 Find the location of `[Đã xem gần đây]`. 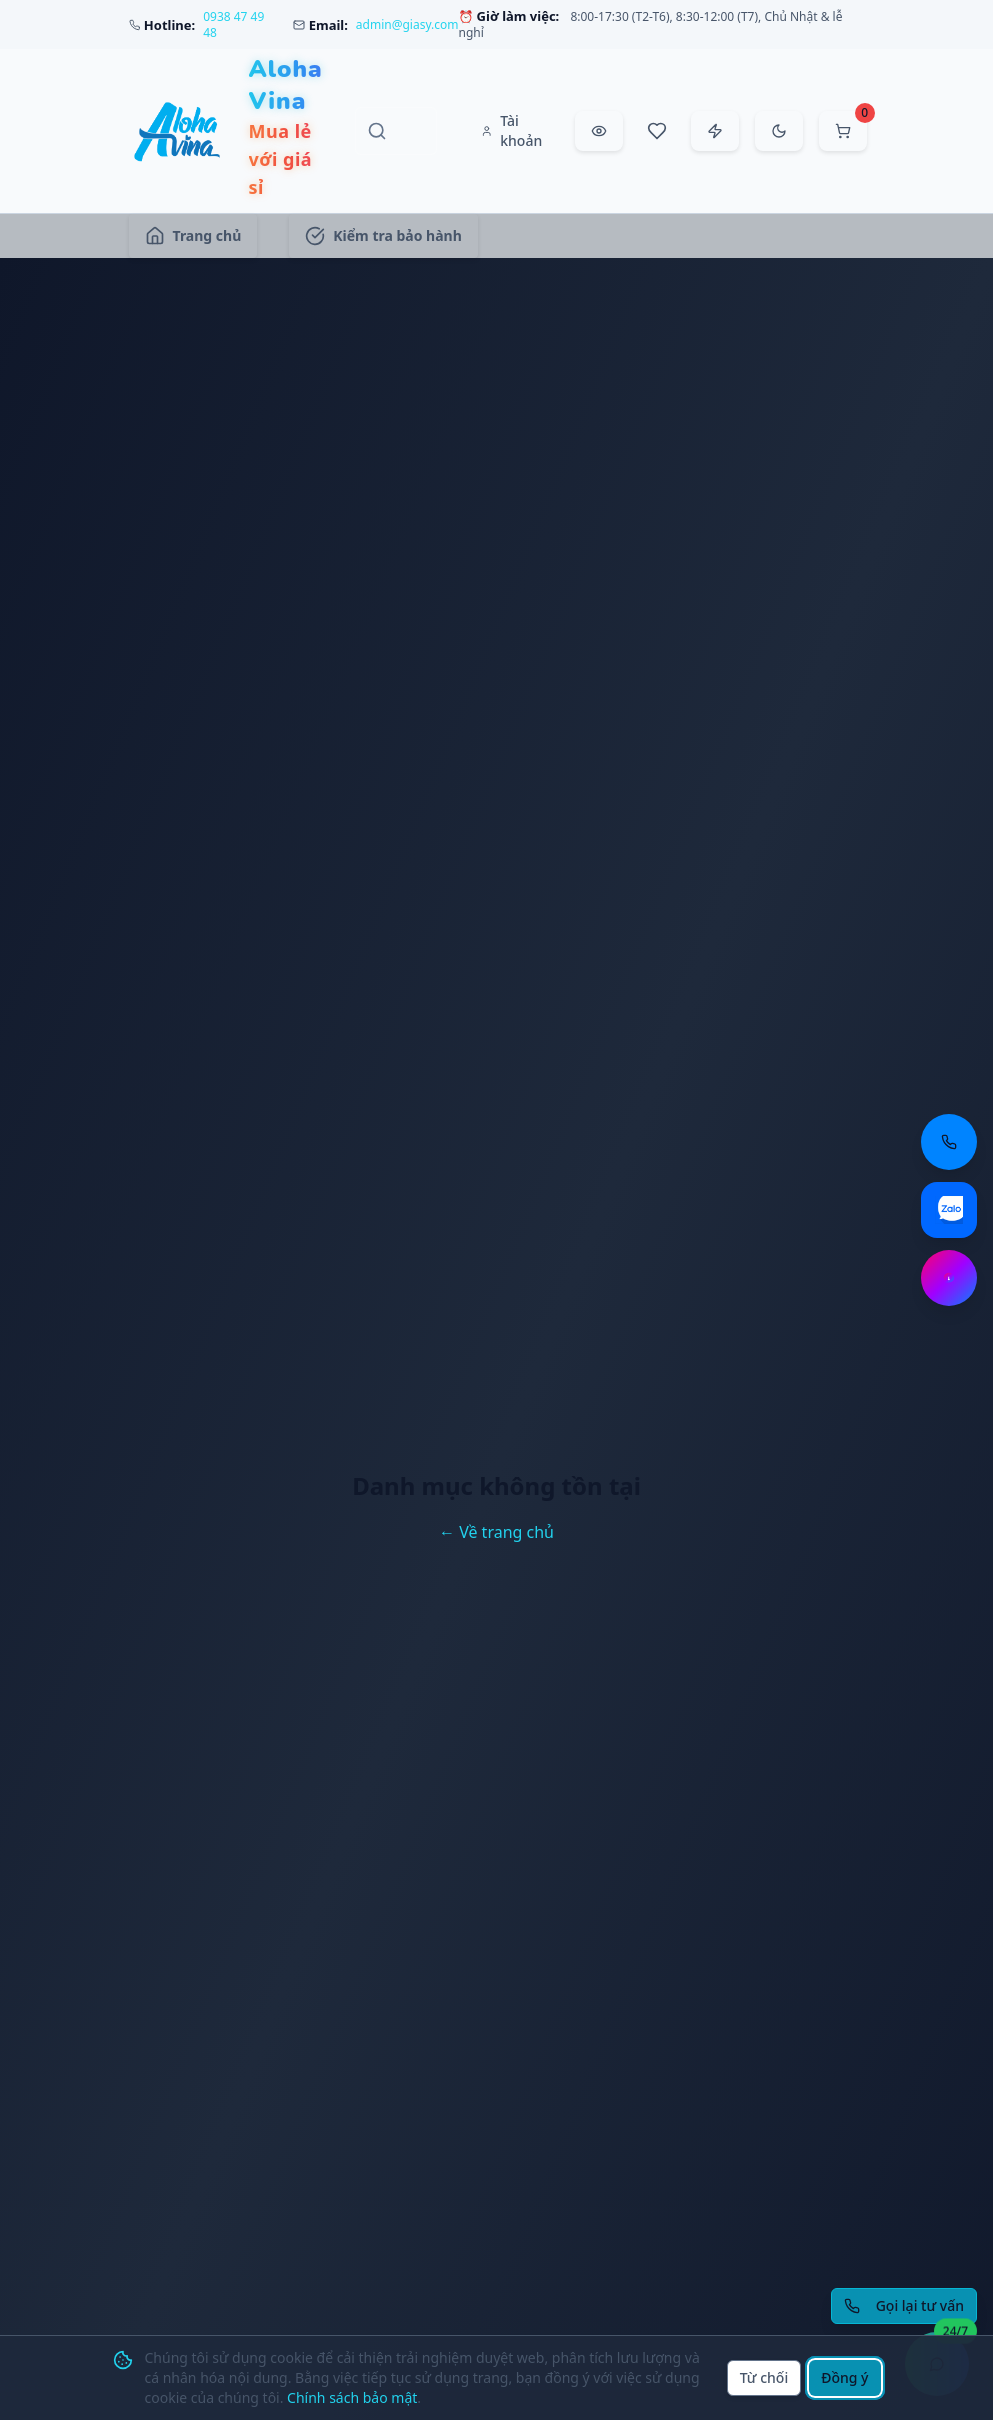

[Đã xem gần đây] is located at coordinates (599, 131).